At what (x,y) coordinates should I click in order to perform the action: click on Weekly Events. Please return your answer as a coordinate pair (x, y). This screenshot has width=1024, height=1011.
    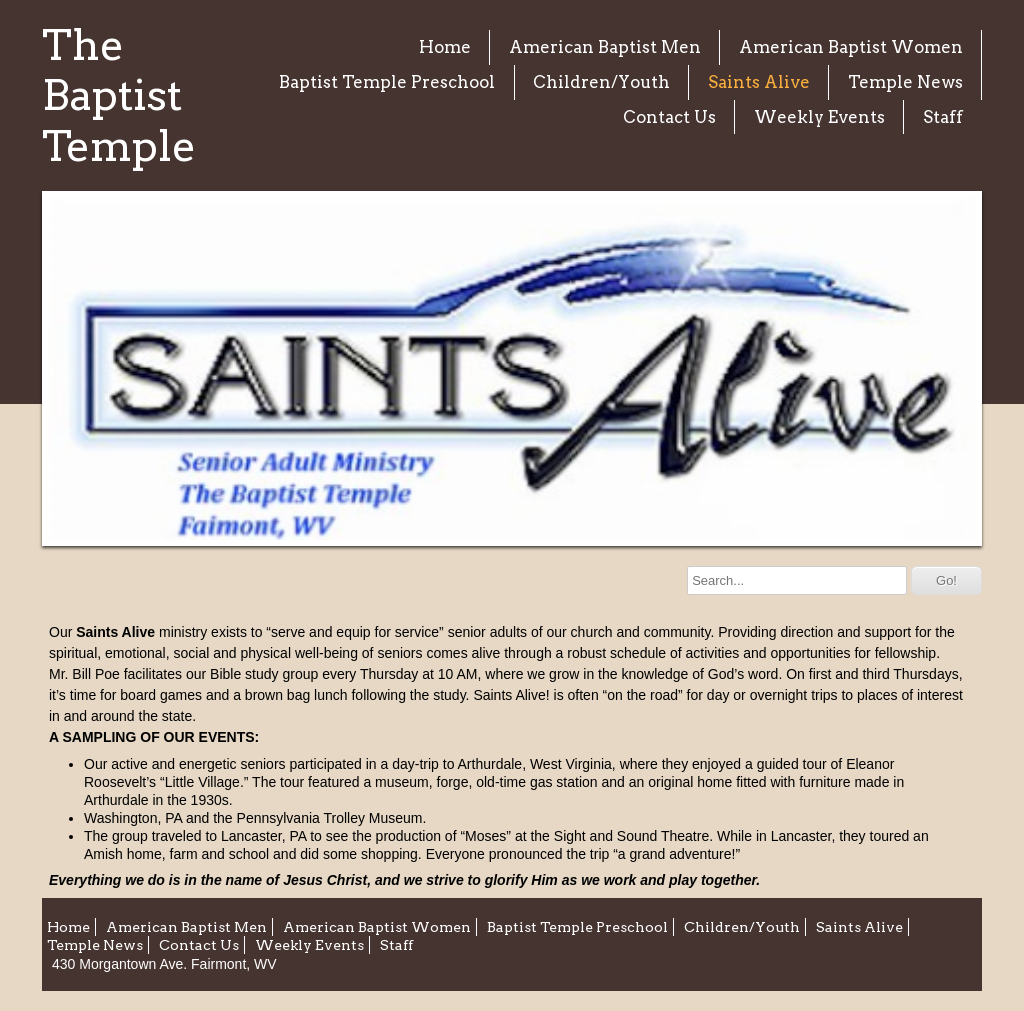
    Looking at the image, I should click on (819, 117).